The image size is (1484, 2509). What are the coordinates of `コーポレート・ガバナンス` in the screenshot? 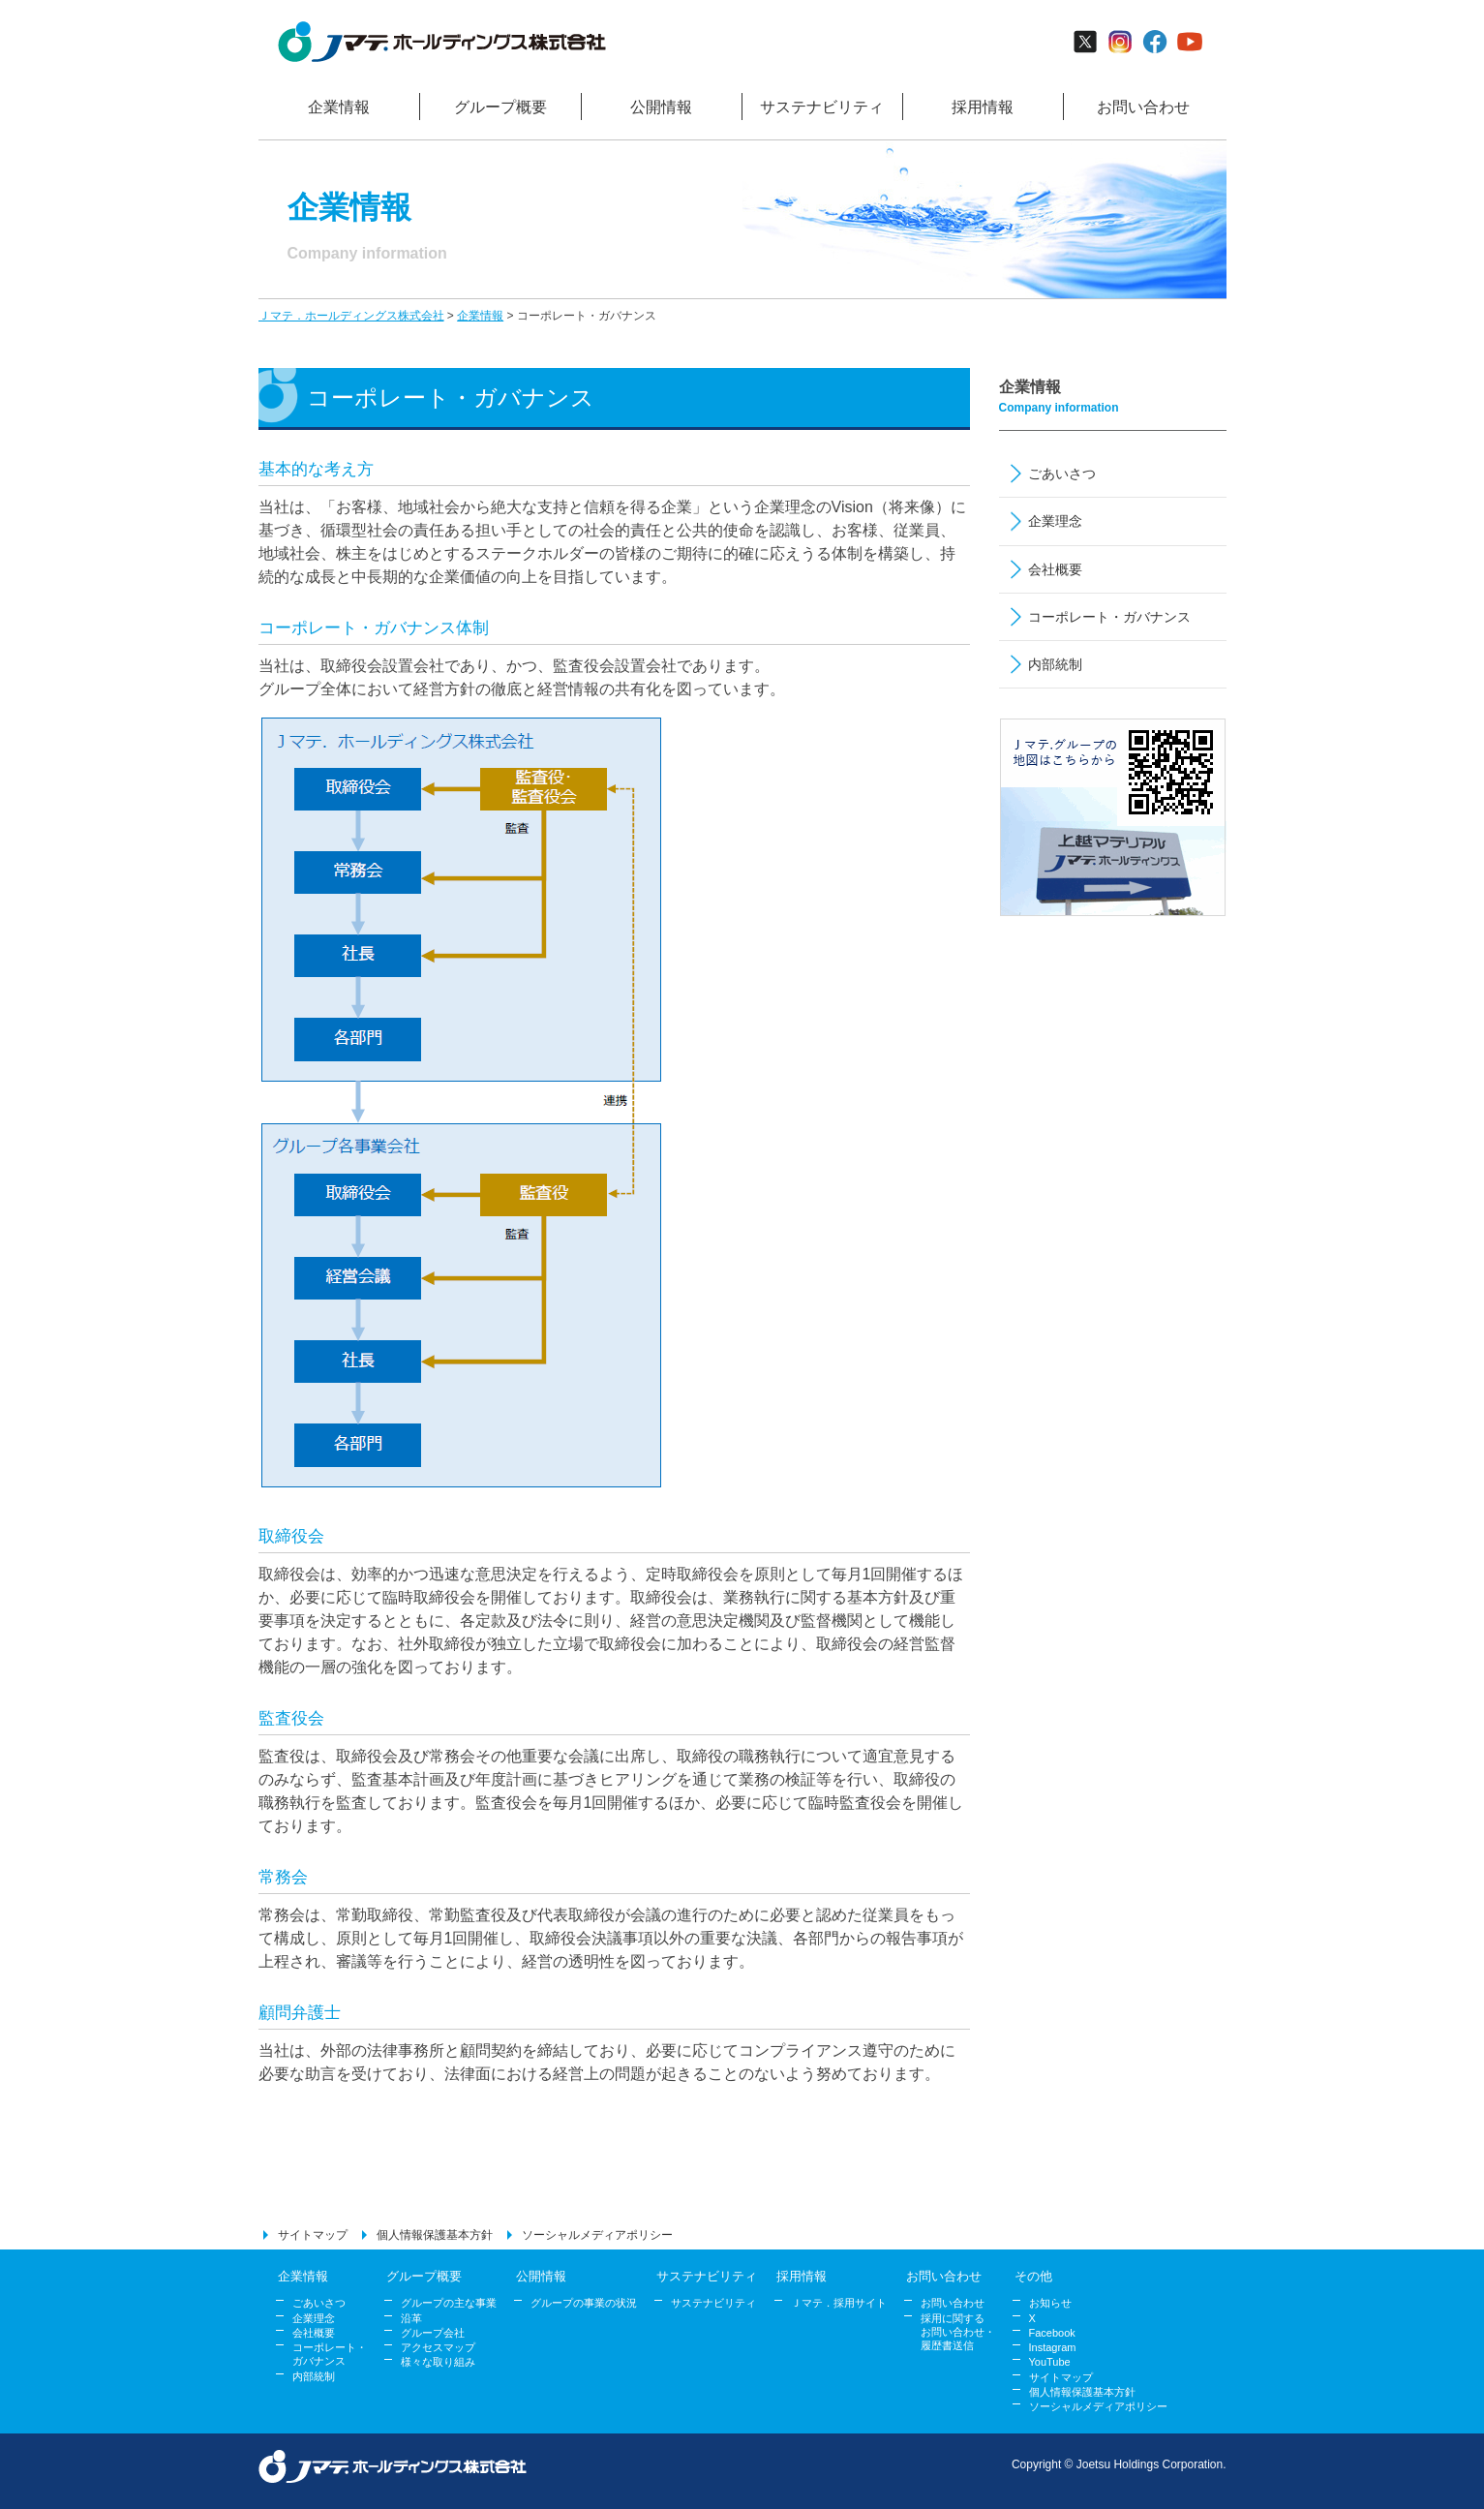 It's located at (1109, 617).